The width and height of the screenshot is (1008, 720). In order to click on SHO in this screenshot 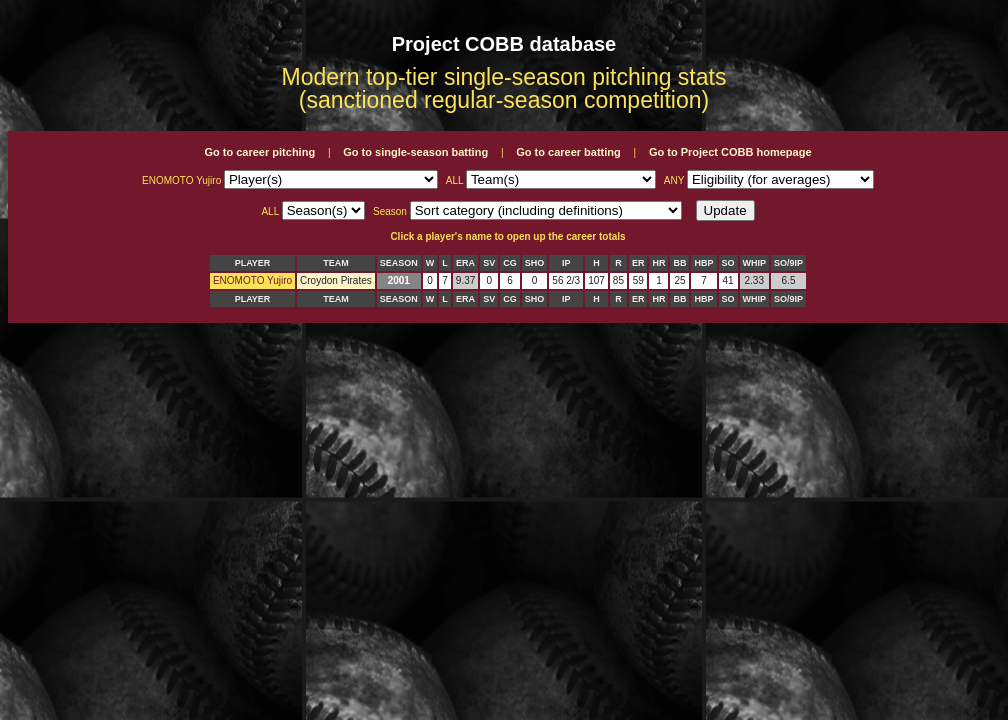, I will do `click(535, 263)`.